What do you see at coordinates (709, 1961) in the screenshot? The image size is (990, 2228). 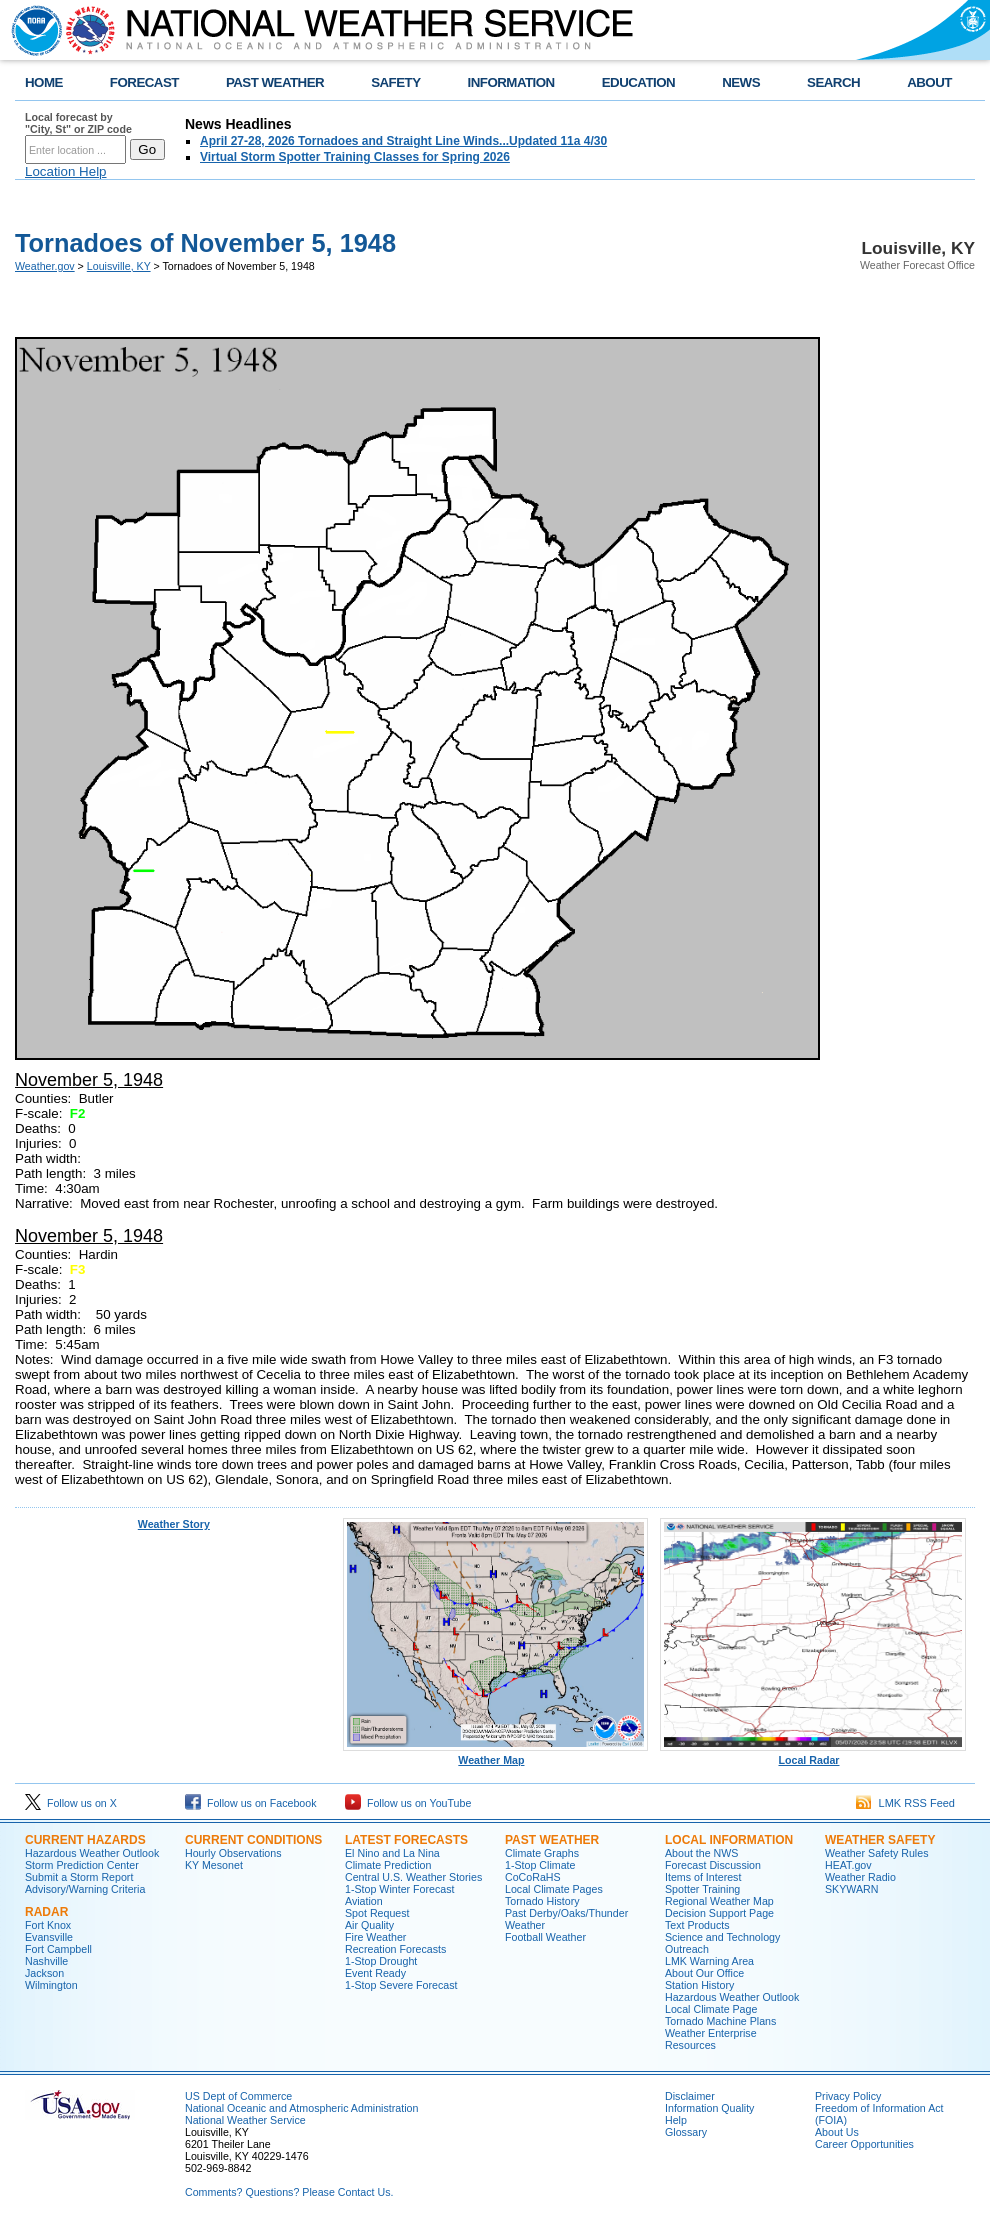 I see `LMK Warning Area` at bounding box center [709, 1961].